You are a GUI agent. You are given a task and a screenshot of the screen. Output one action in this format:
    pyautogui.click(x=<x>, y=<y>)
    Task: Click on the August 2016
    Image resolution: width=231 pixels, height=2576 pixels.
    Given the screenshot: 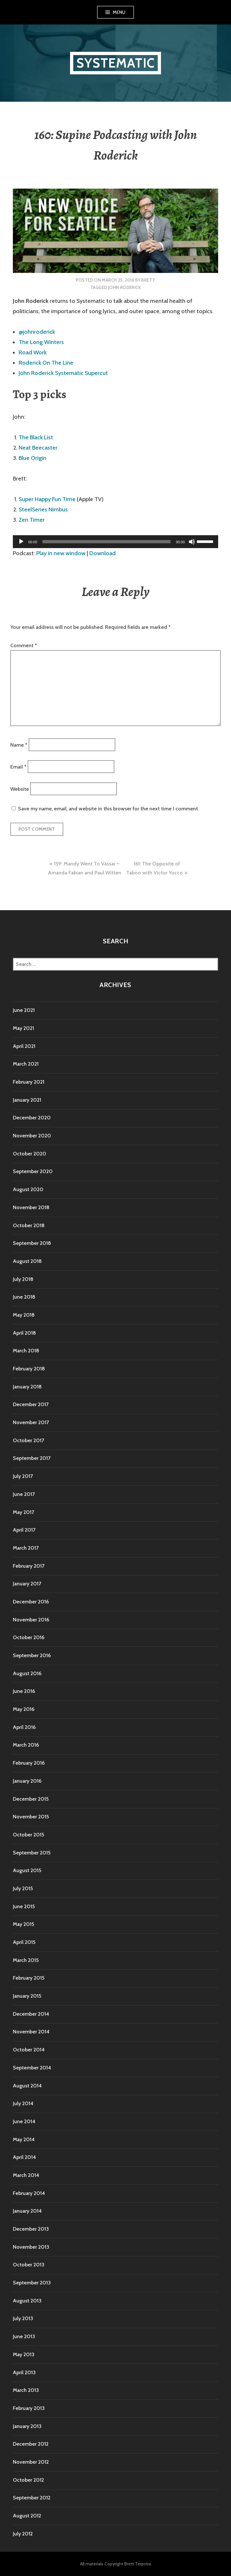 What is the action you would take?
    pyautogui.click(x=27, y=1673)
    